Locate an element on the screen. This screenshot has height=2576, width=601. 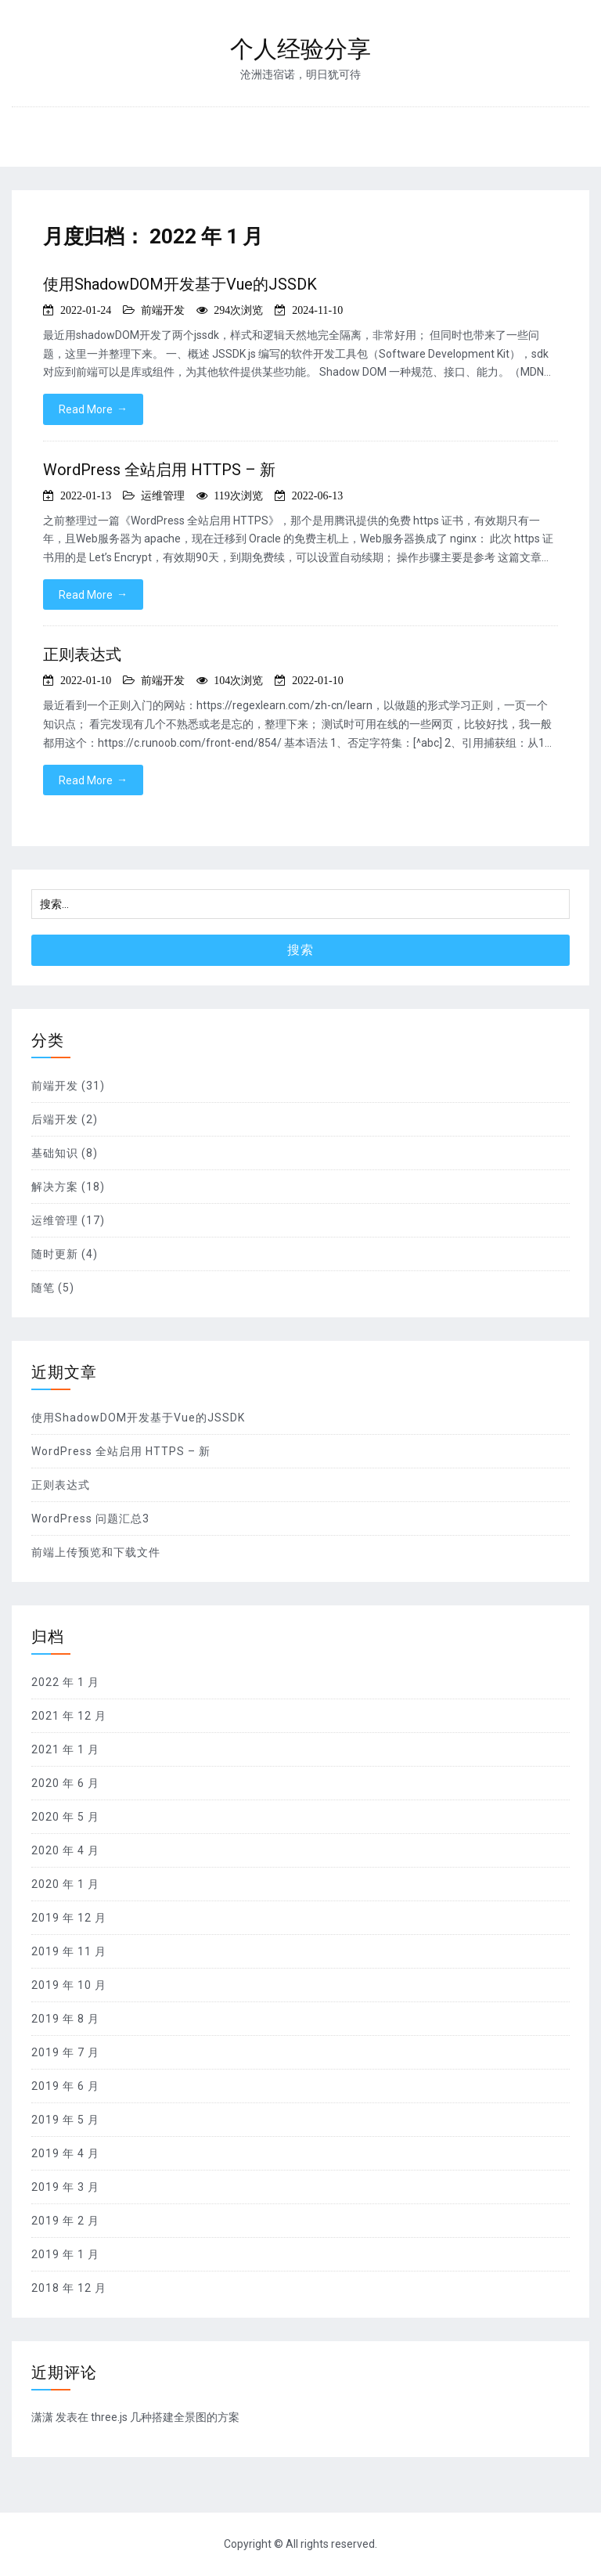
2018 年 12 月 is located at coordinates (68, 2288).